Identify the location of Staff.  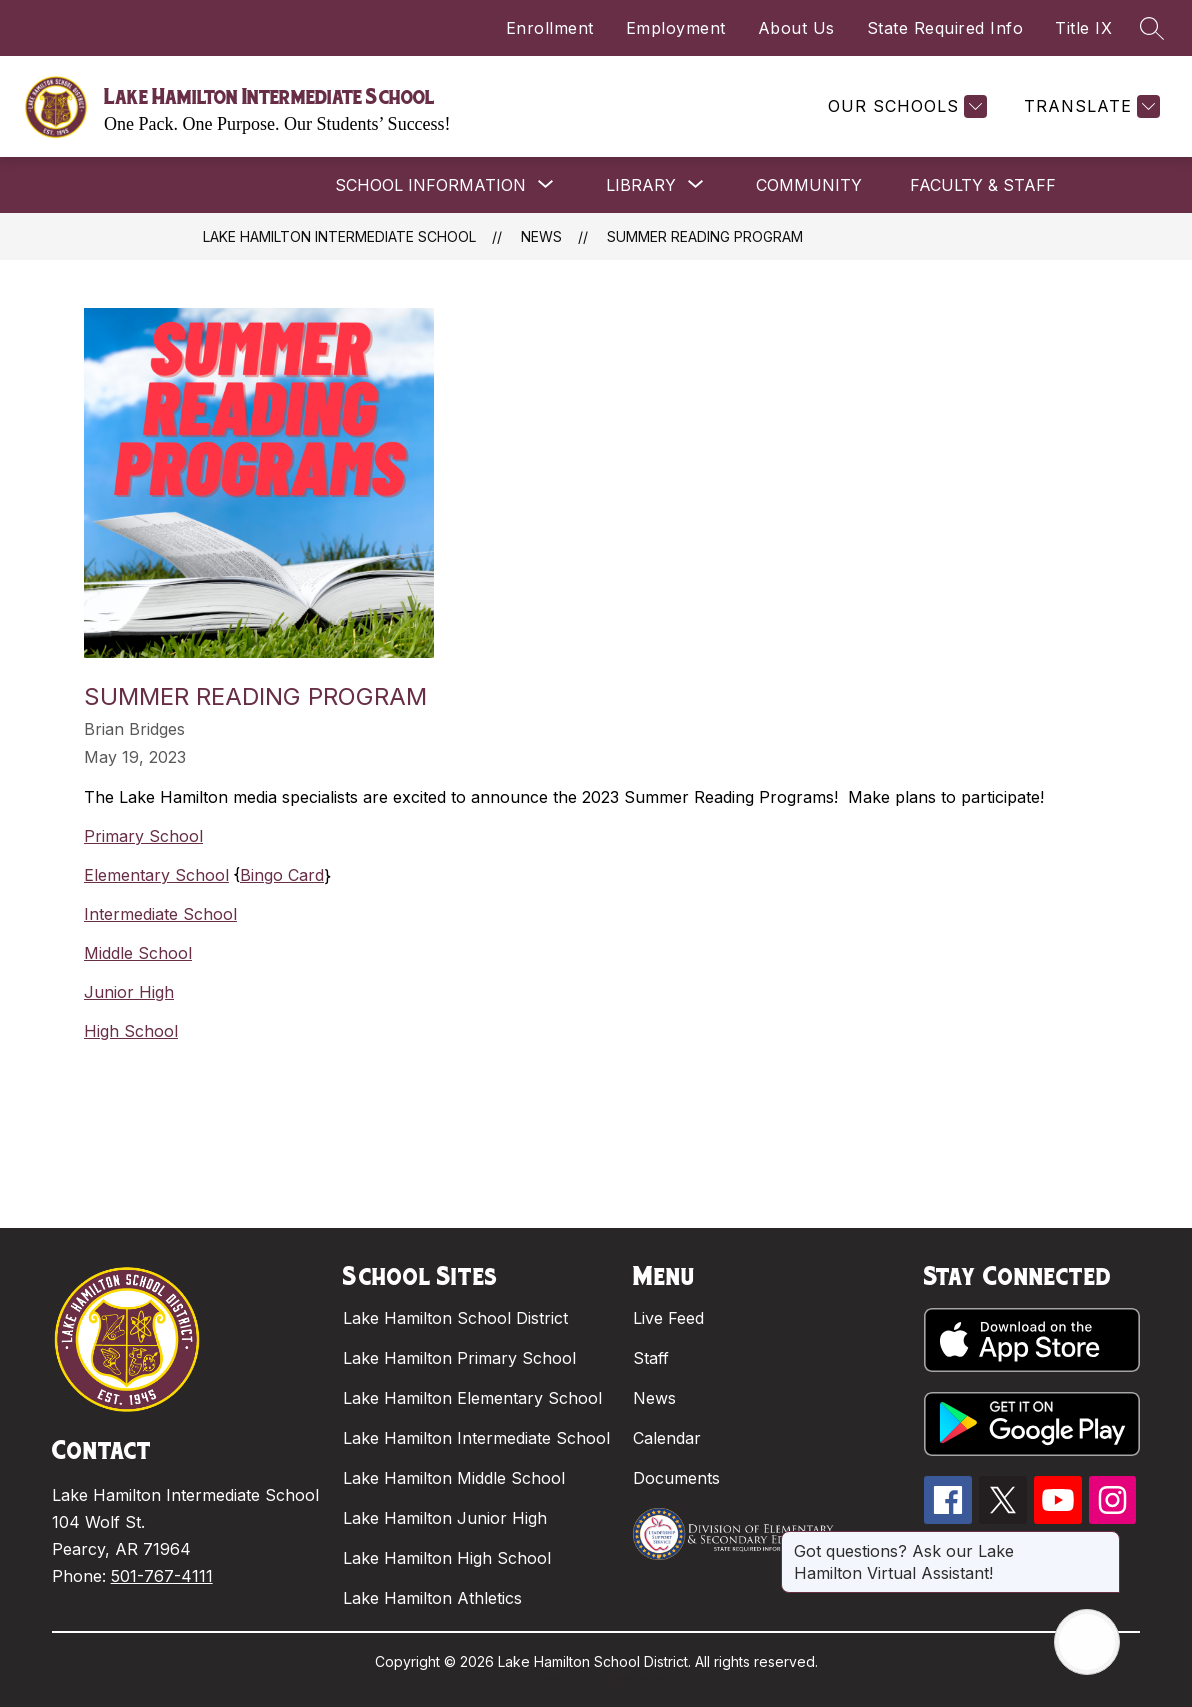
(651, 1358).